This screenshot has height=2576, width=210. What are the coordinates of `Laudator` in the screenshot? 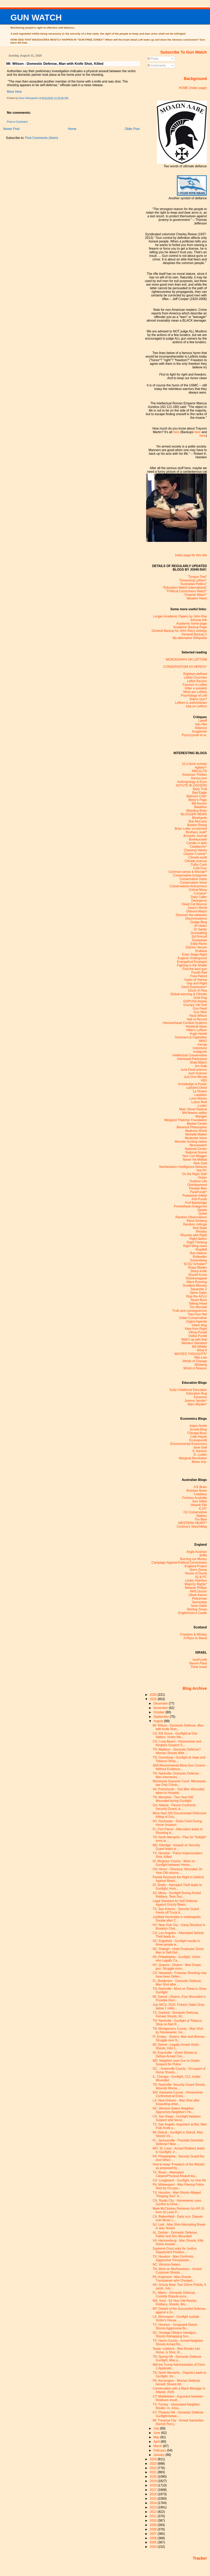 It's located at (200, 1095).